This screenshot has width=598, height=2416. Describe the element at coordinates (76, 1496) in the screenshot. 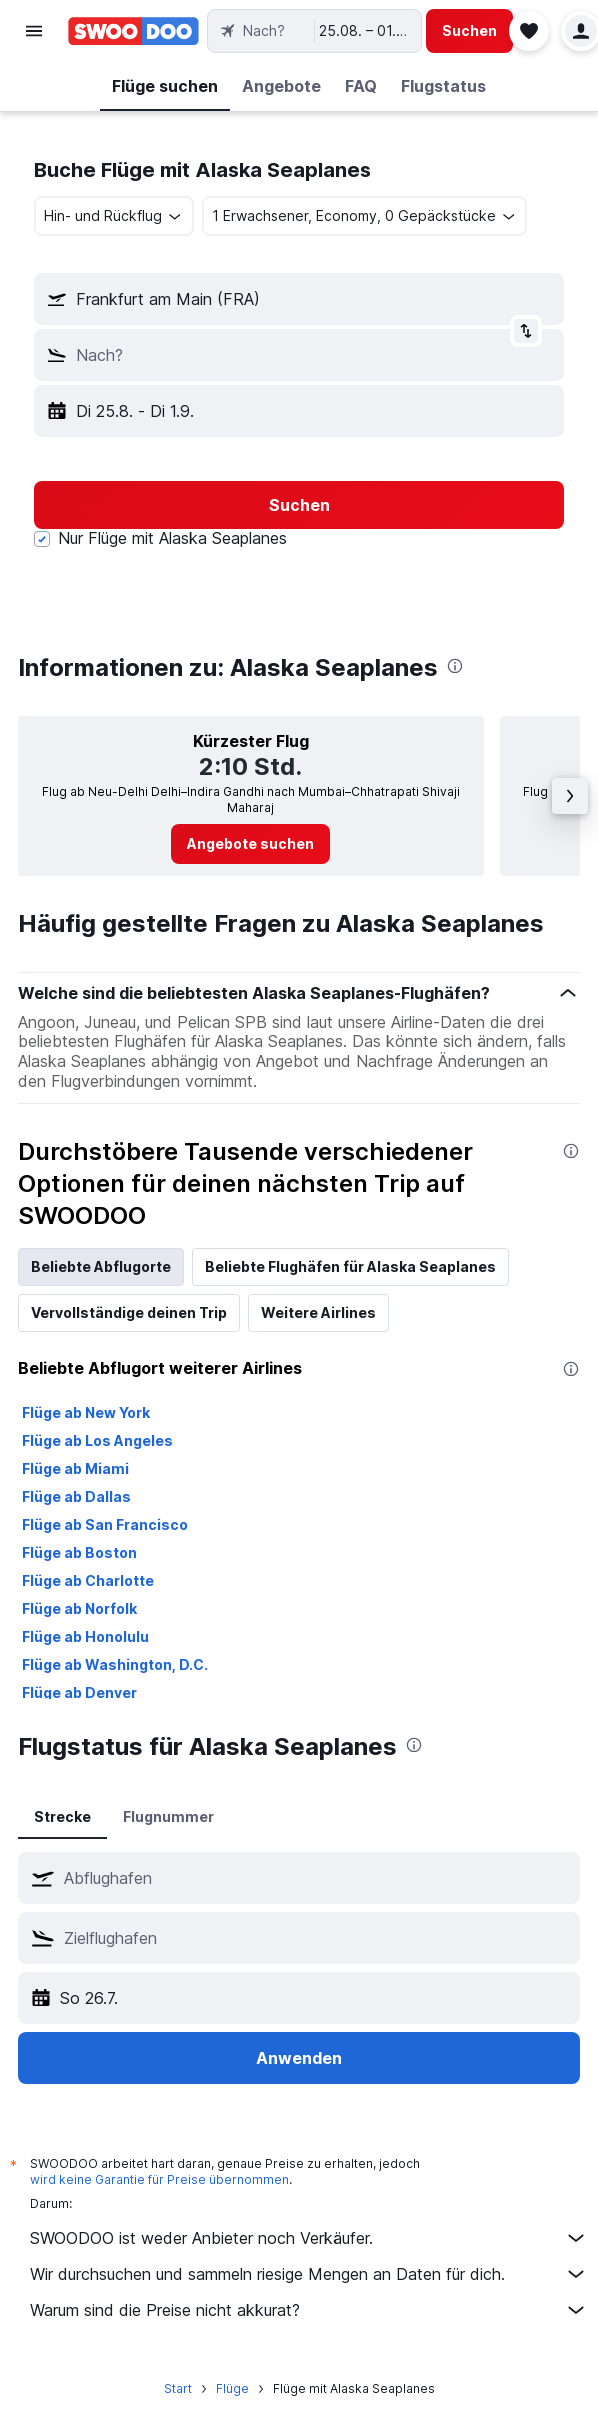

I see `Flüge ab Dallas` at that location.